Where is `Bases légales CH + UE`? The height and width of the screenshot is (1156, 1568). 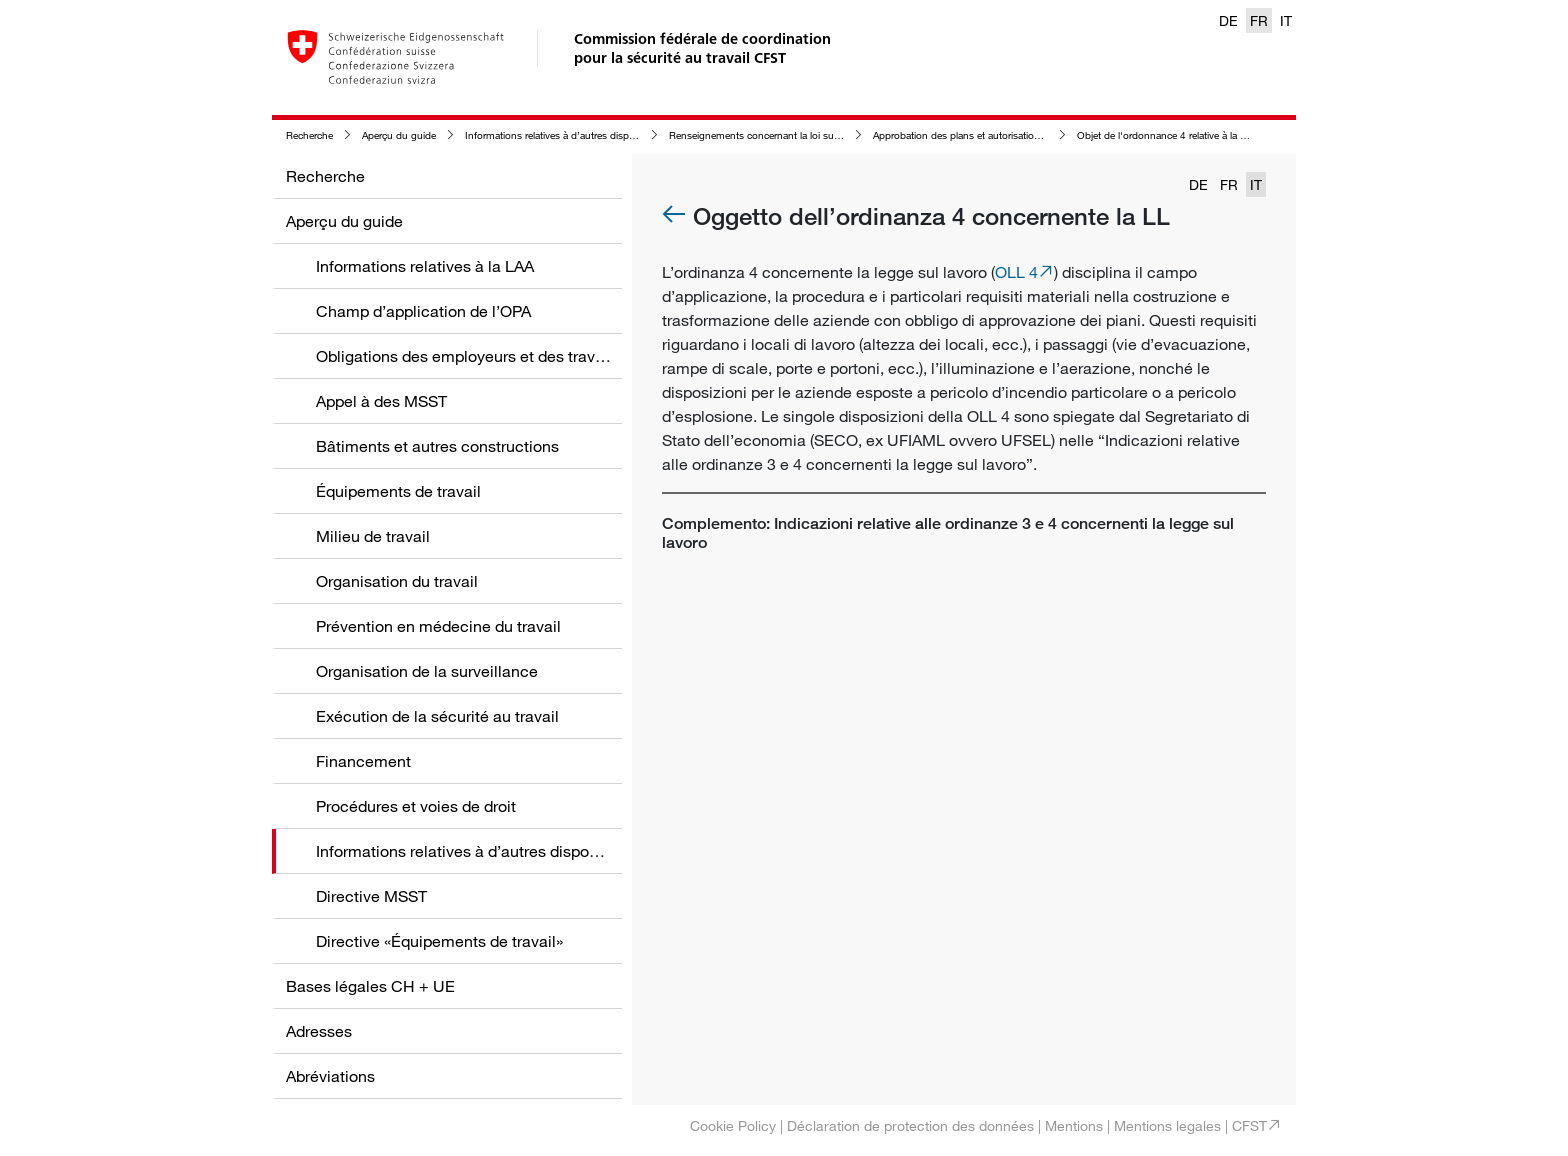 Bases légales CH + UE is located at coordinates (370, 986).